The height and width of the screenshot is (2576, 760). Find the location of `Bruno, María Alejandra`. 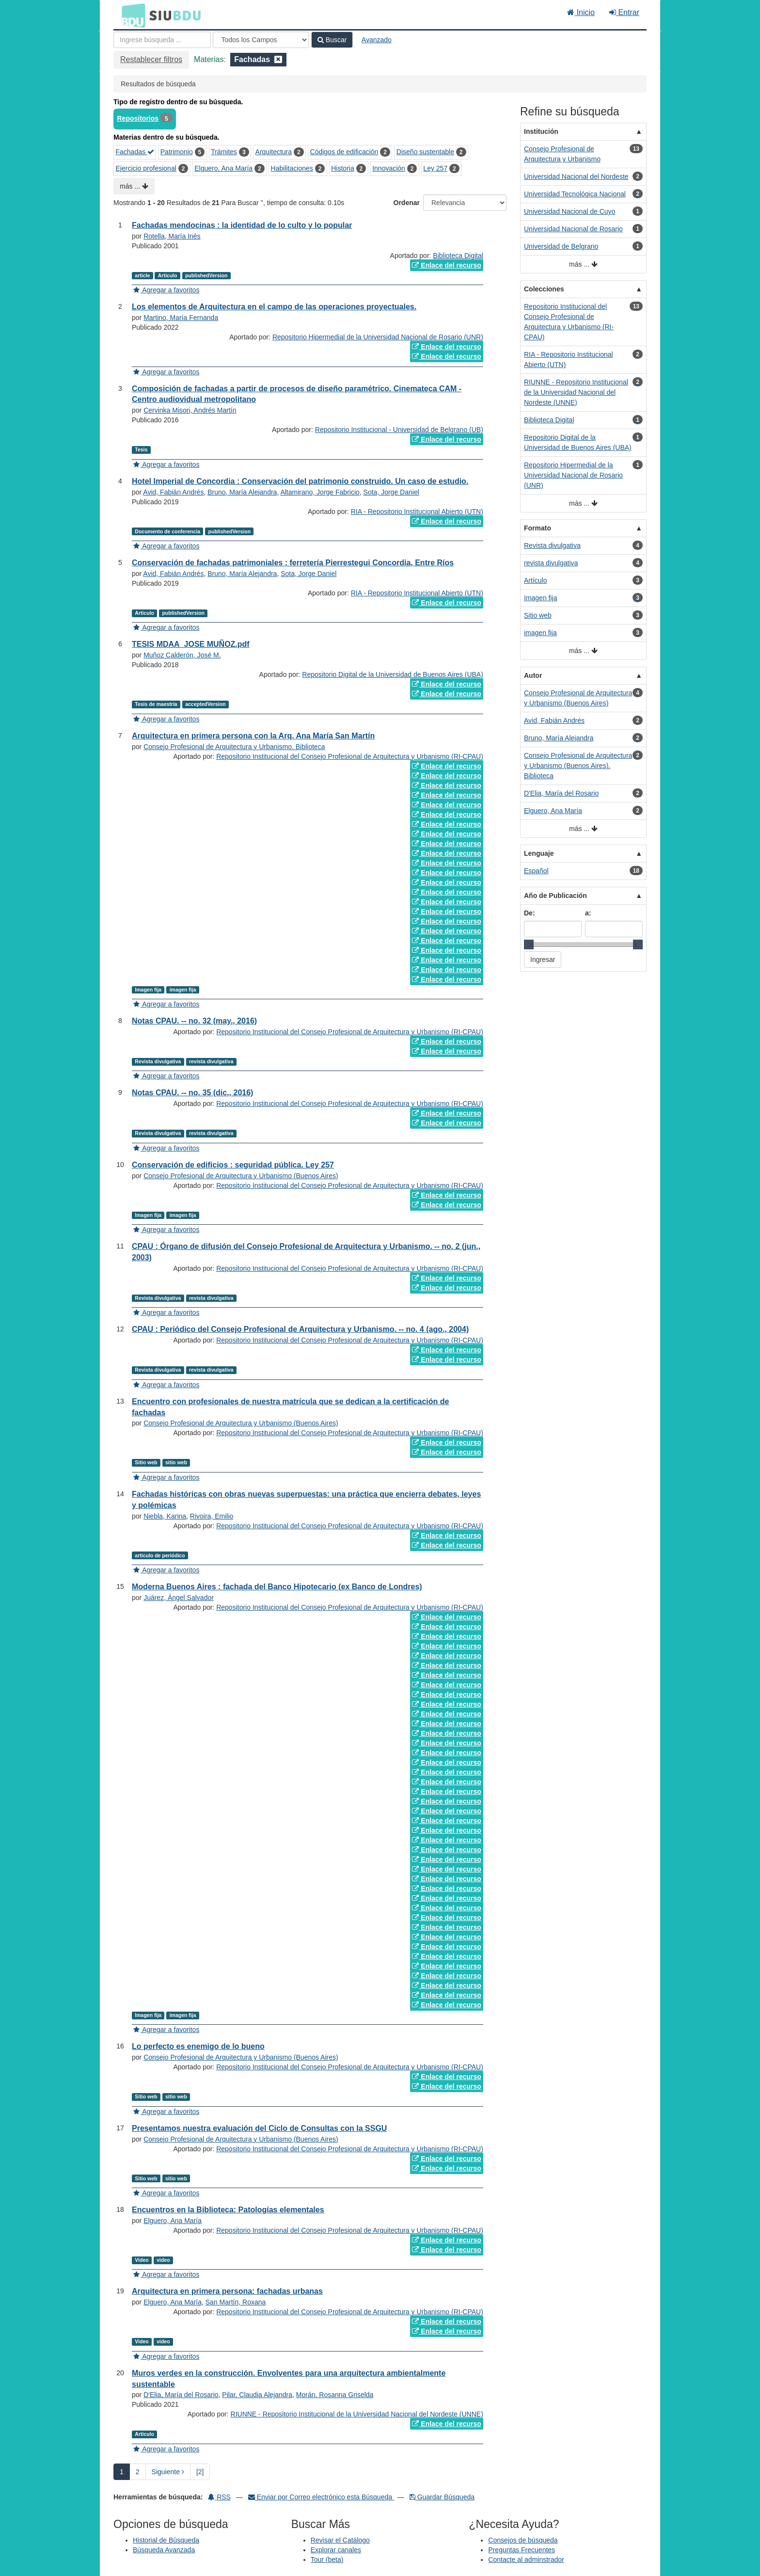

Bruno, María Alejandra is located at coordinates (242, 492).